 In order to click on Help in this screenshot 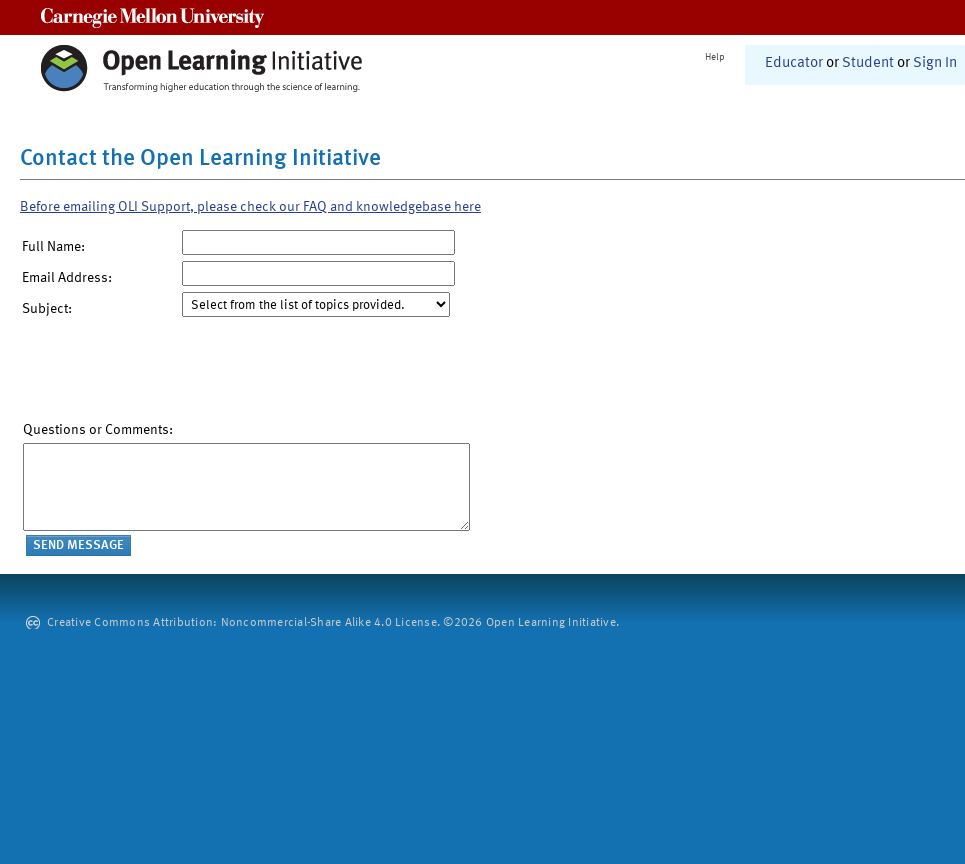, I will do `click(715, 57)`.